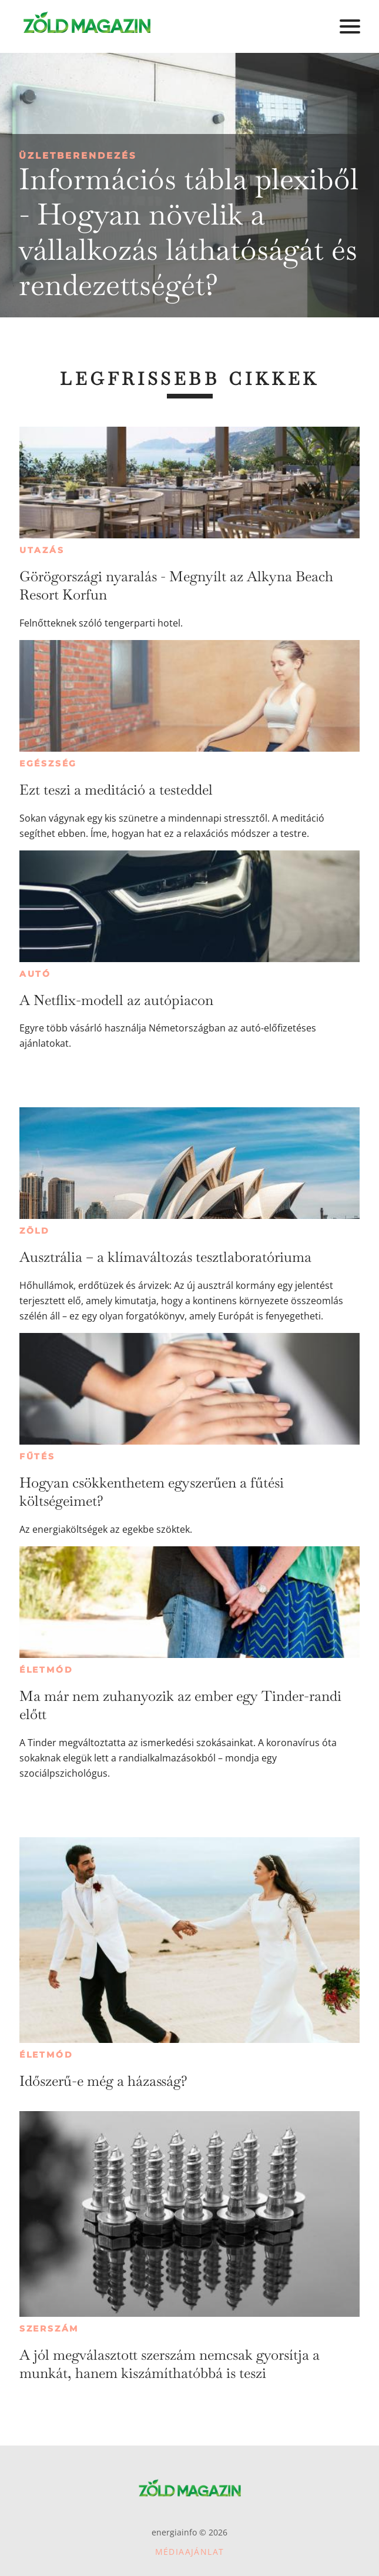 The width and height of the screenshot is (379, 2576). Describe the element at coordinates (48, 763) in the screenshot. I see `Egészség` at that location.